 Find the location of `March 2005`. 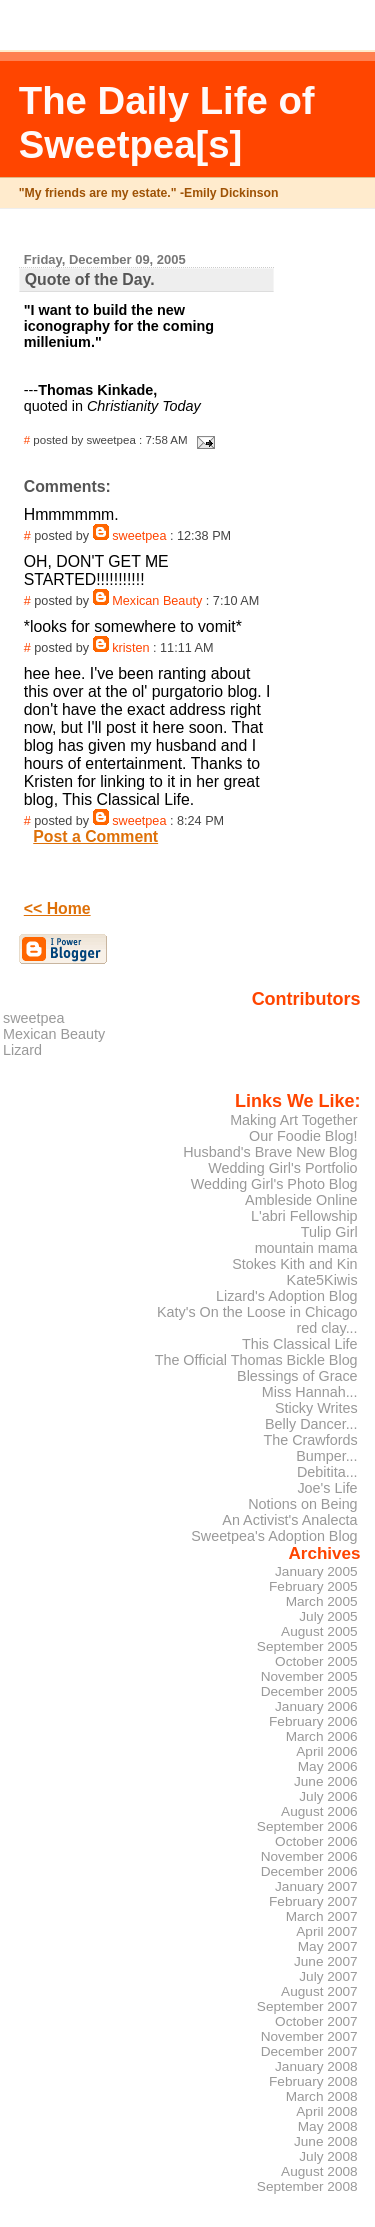

March 2005 is located at coordinates (322, 1601).